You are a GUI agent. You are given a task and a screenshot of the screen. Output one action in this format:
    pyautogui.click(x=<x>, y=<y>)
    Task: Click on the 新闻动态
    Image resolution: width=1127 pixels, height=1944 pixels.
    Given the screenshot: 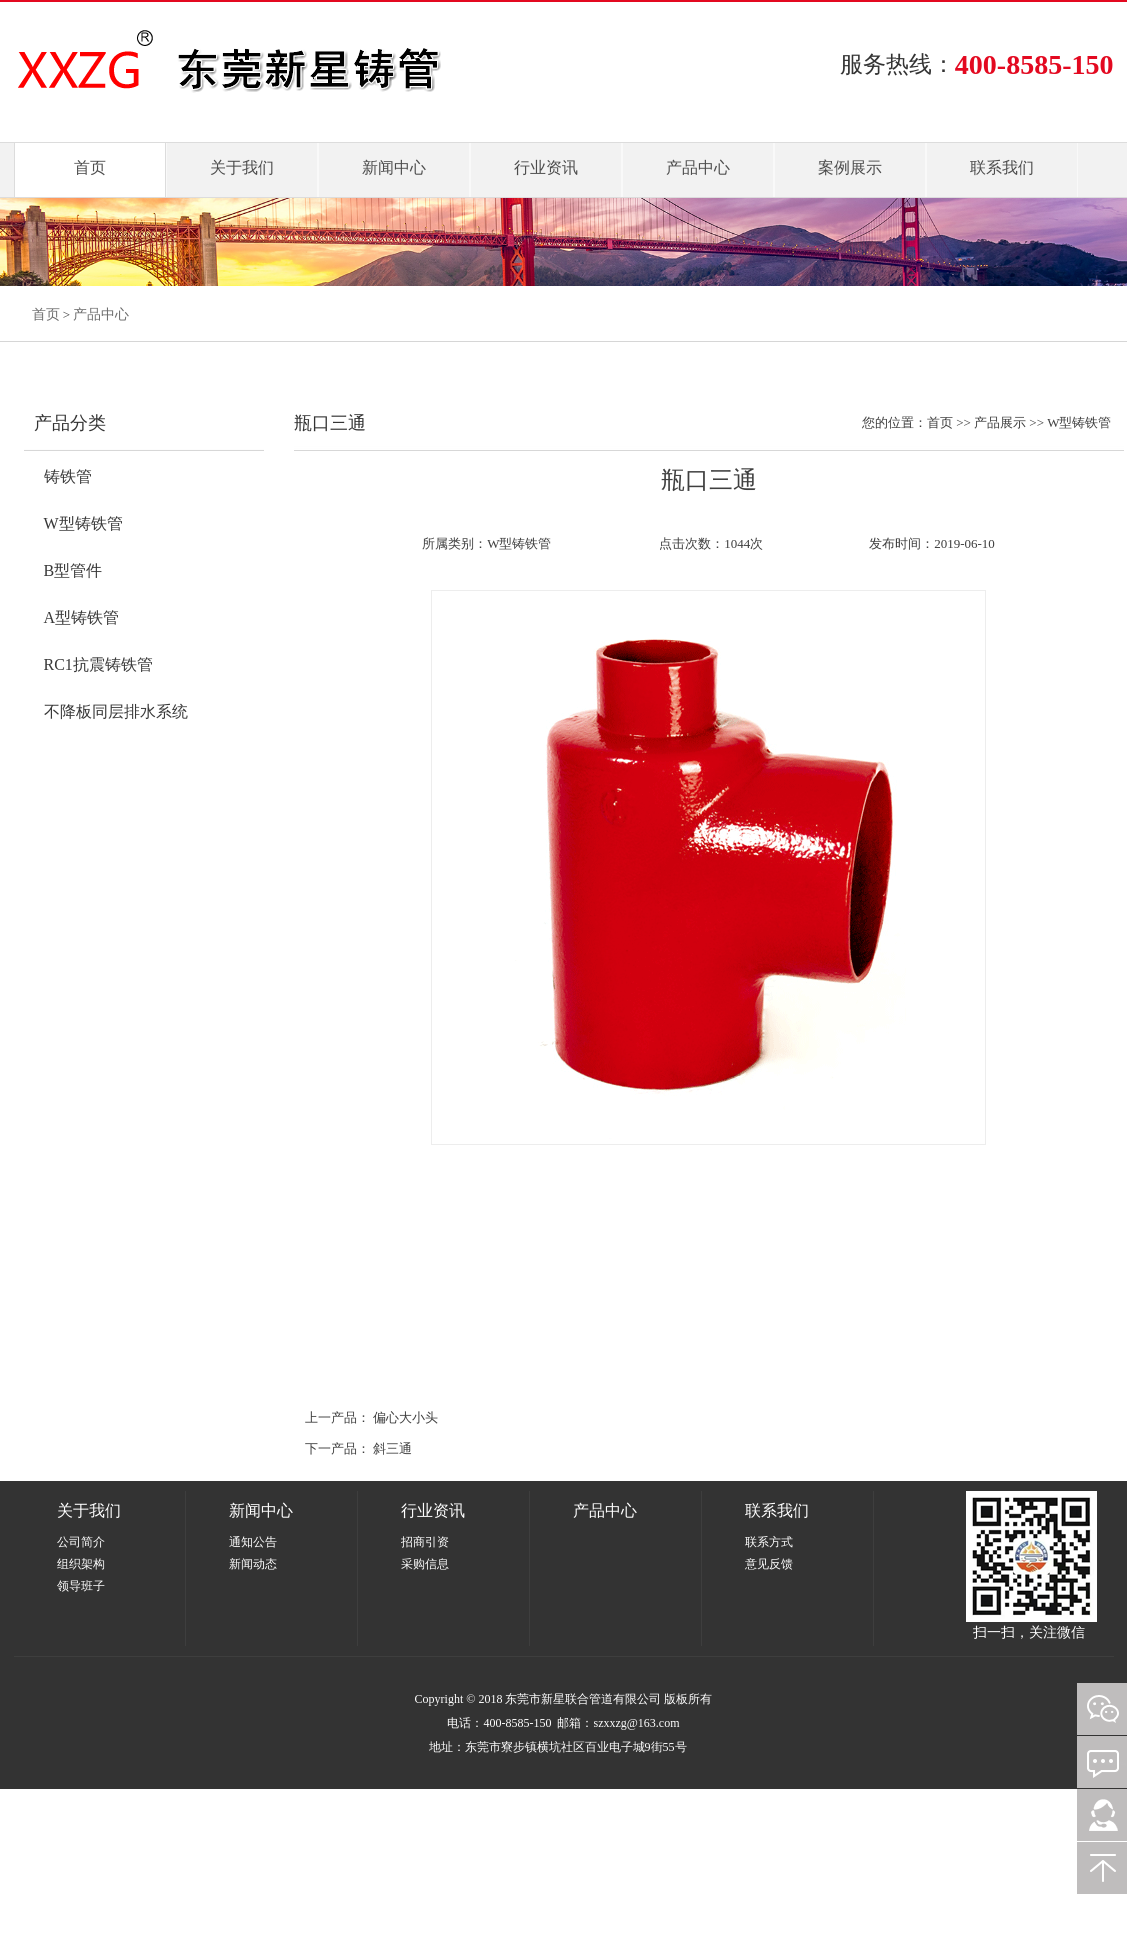 What is the action you would take?
    pyautogui.click(x=253, y=1564)
    